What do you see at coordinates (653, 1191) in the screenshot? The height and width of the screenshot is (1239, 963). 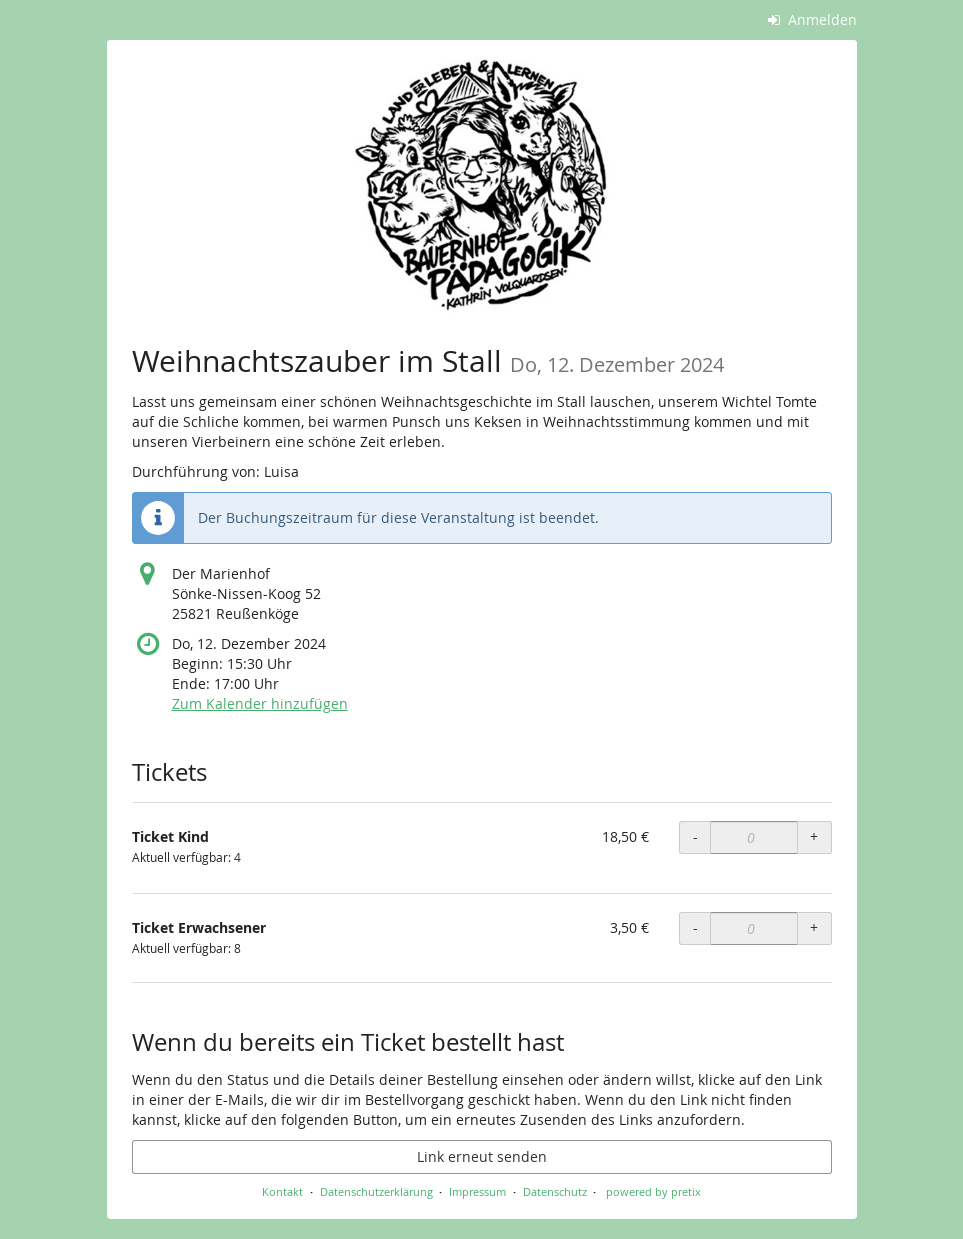 I see `powered by pretix` at bounding box center [653, 1191].